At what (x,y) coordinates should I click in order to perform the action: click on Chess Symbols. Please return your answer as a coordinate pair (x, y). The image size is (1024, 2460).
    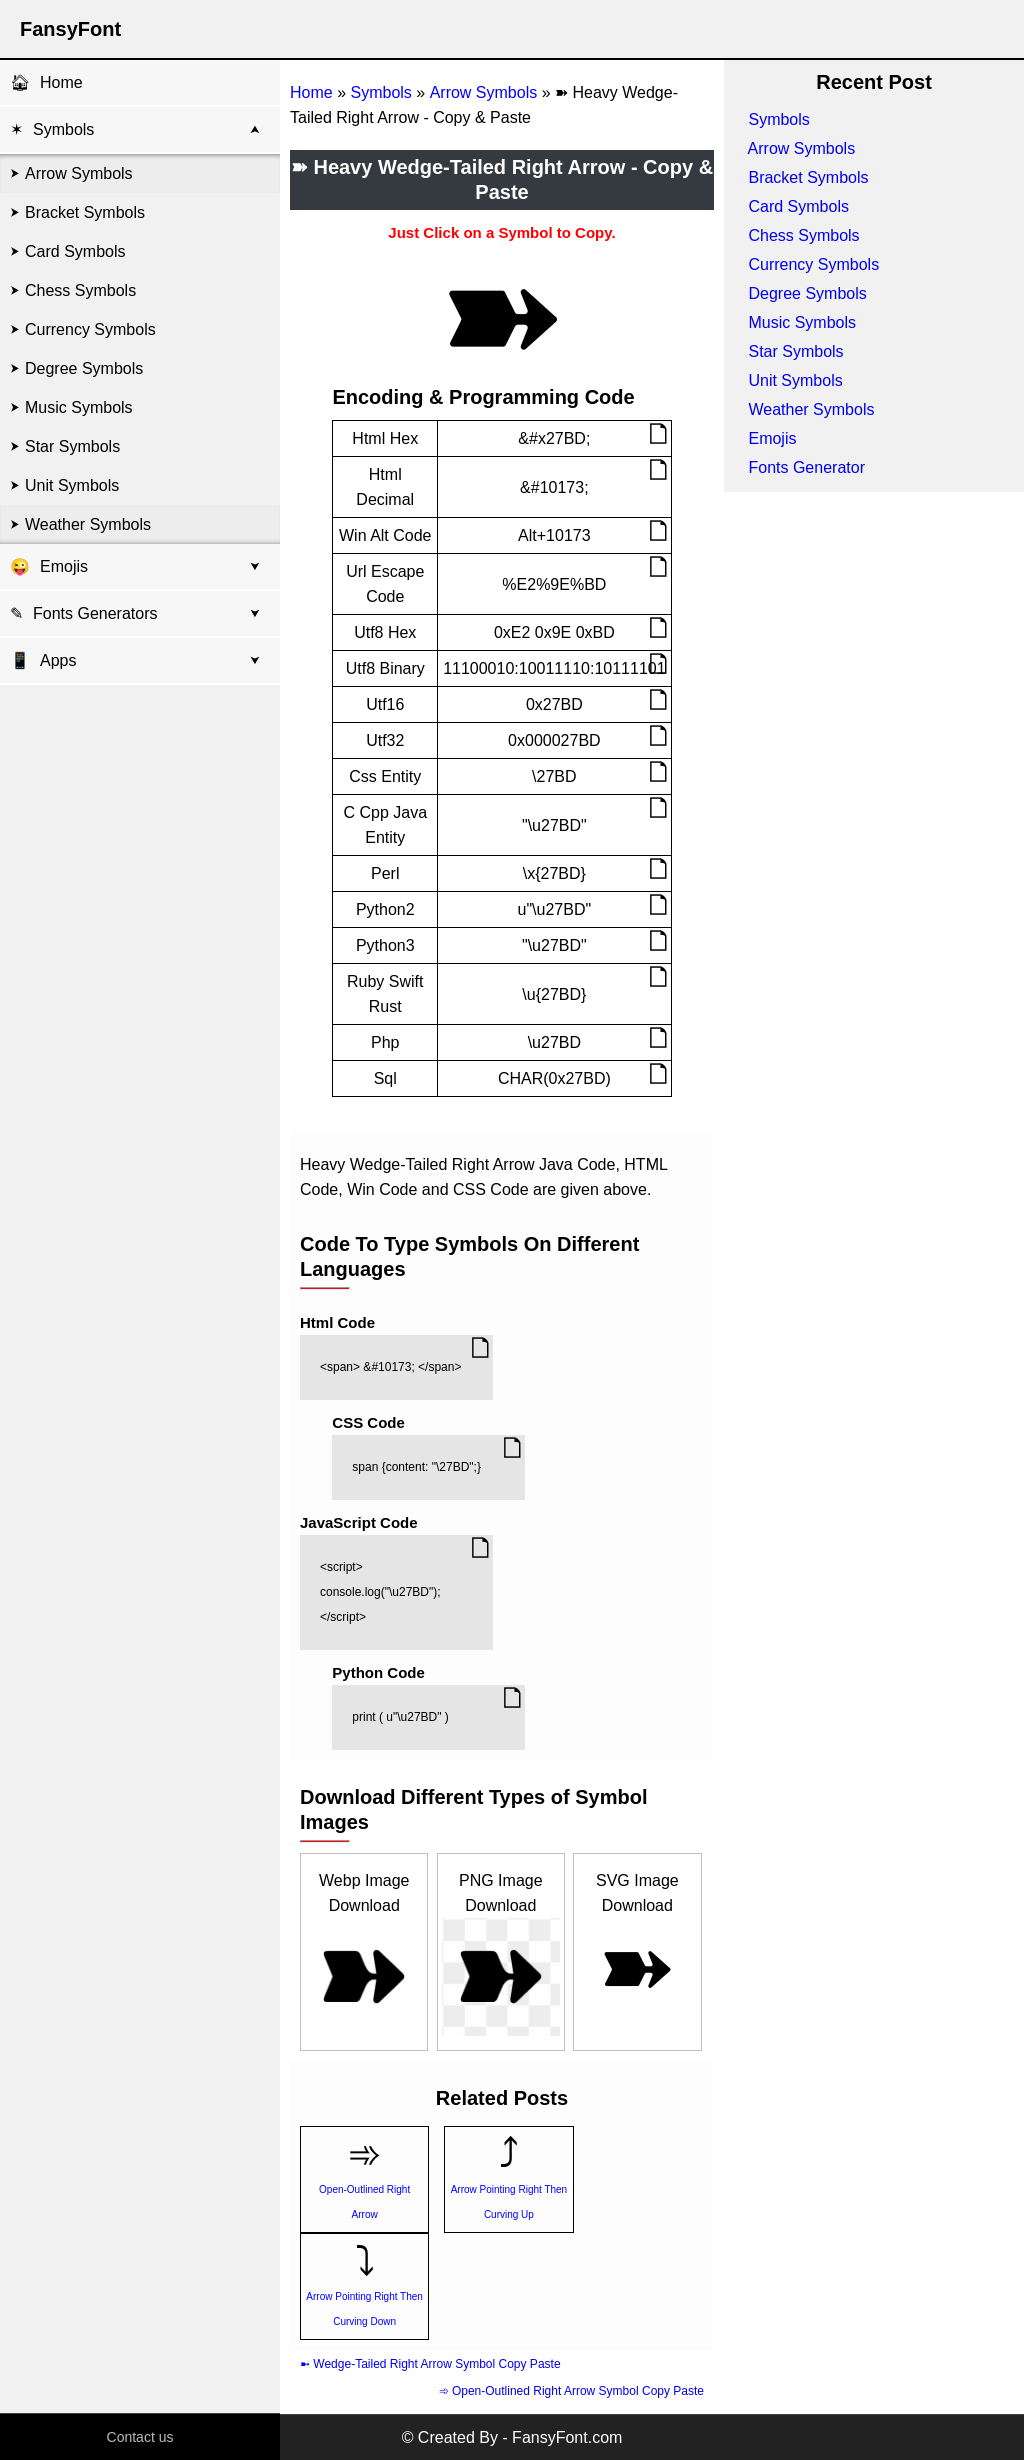
    Looking at the image, I should click on (80, 290).